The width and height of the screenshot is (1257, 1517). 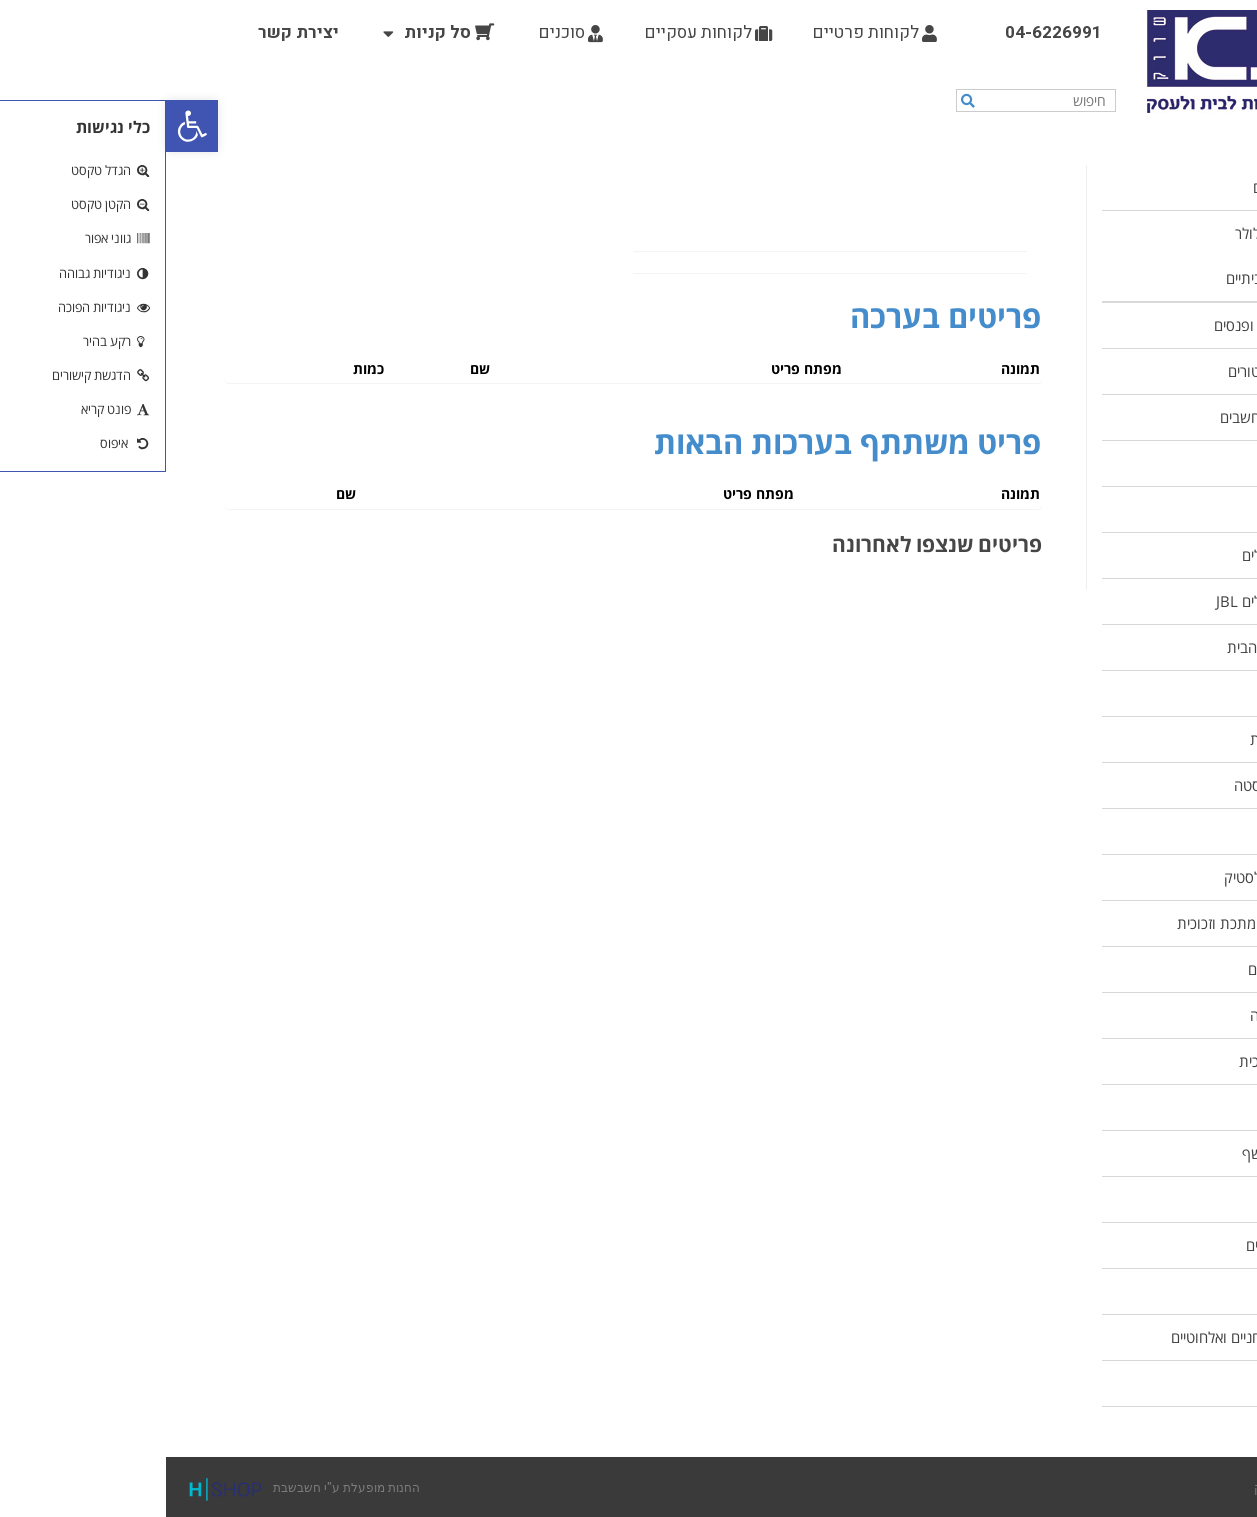 What do you see at coordinates (1119, 785) in the screenshot?
I see `כלי אמייל ונרוסטה` at bounding box center [1119, 785].